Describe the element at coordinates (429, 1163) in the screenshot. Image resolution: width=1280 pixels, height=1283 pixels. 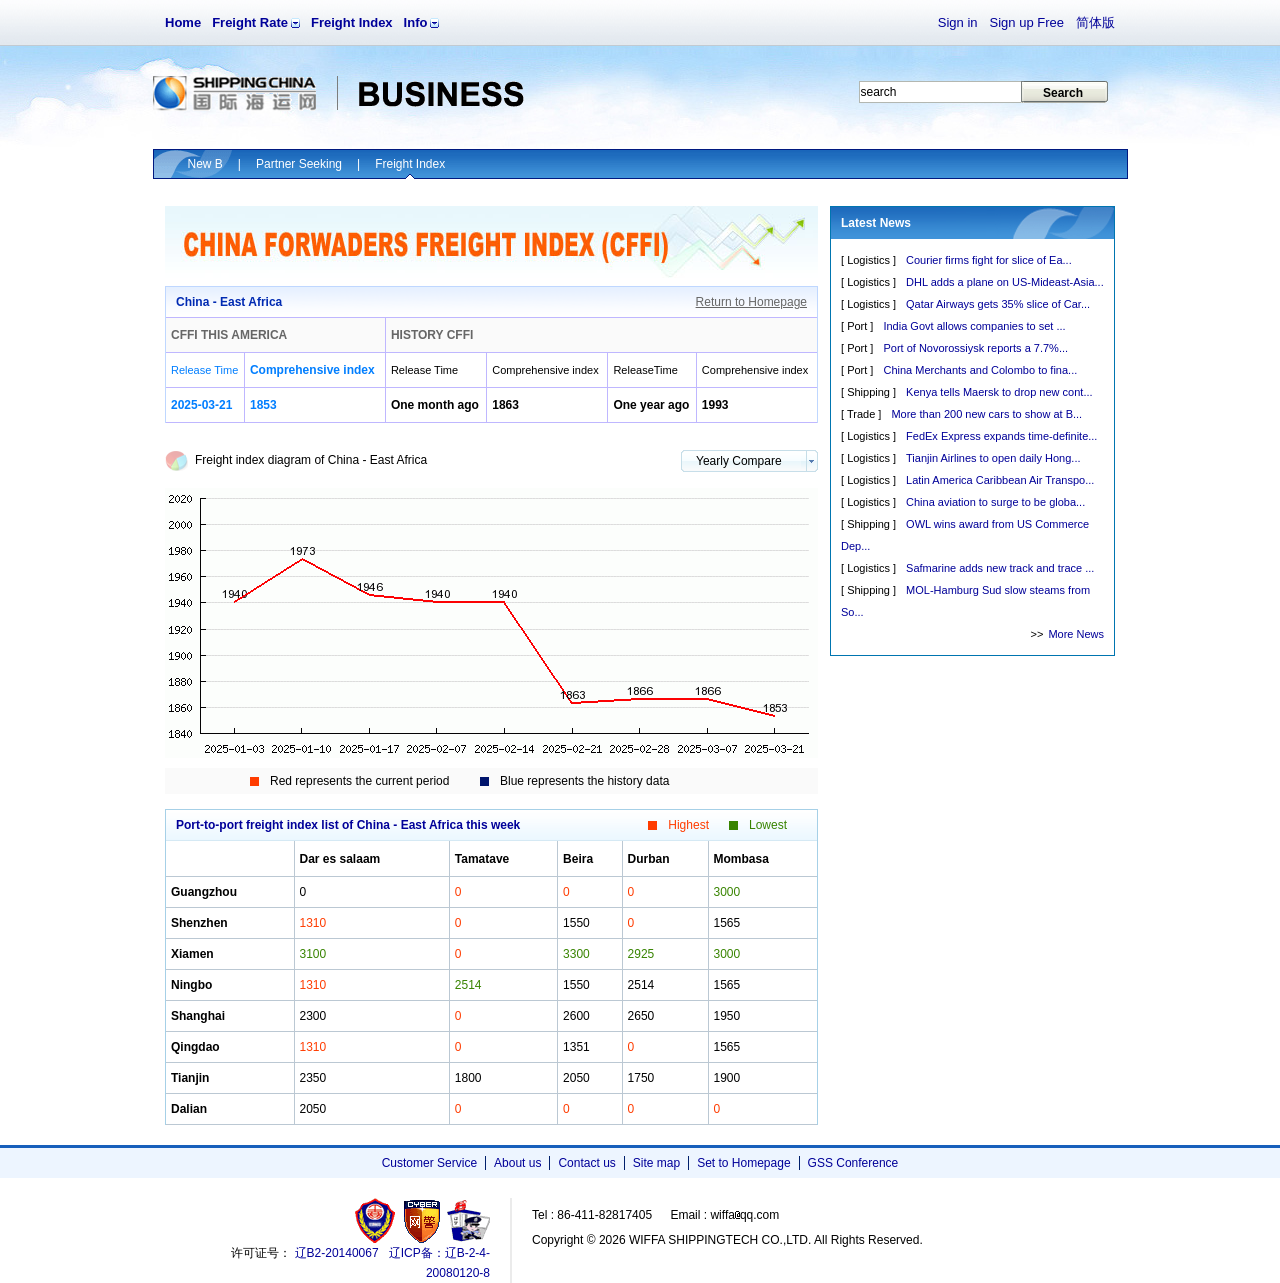
I see `Customer Service` at that location.